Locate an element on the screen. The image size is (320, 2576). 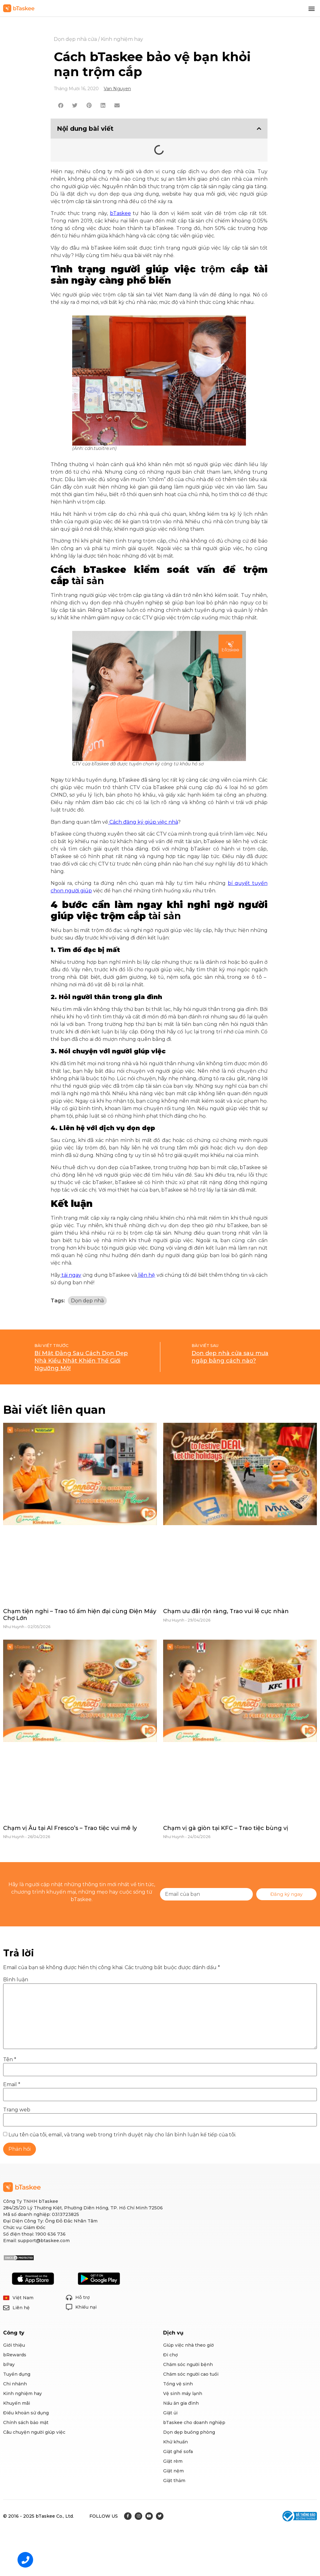
Cách đăng ký giúp việc nhà is located at coordinates (143, 822).